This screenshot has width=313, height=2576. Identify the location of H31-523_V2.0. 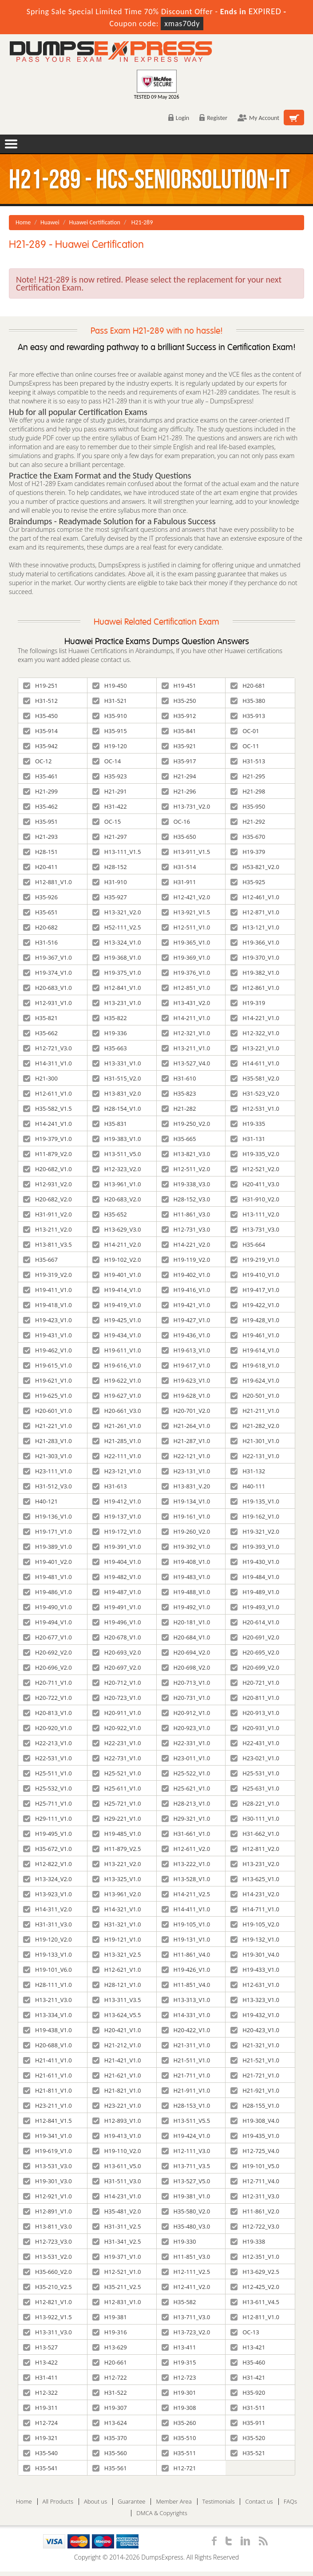
(254, 1093).